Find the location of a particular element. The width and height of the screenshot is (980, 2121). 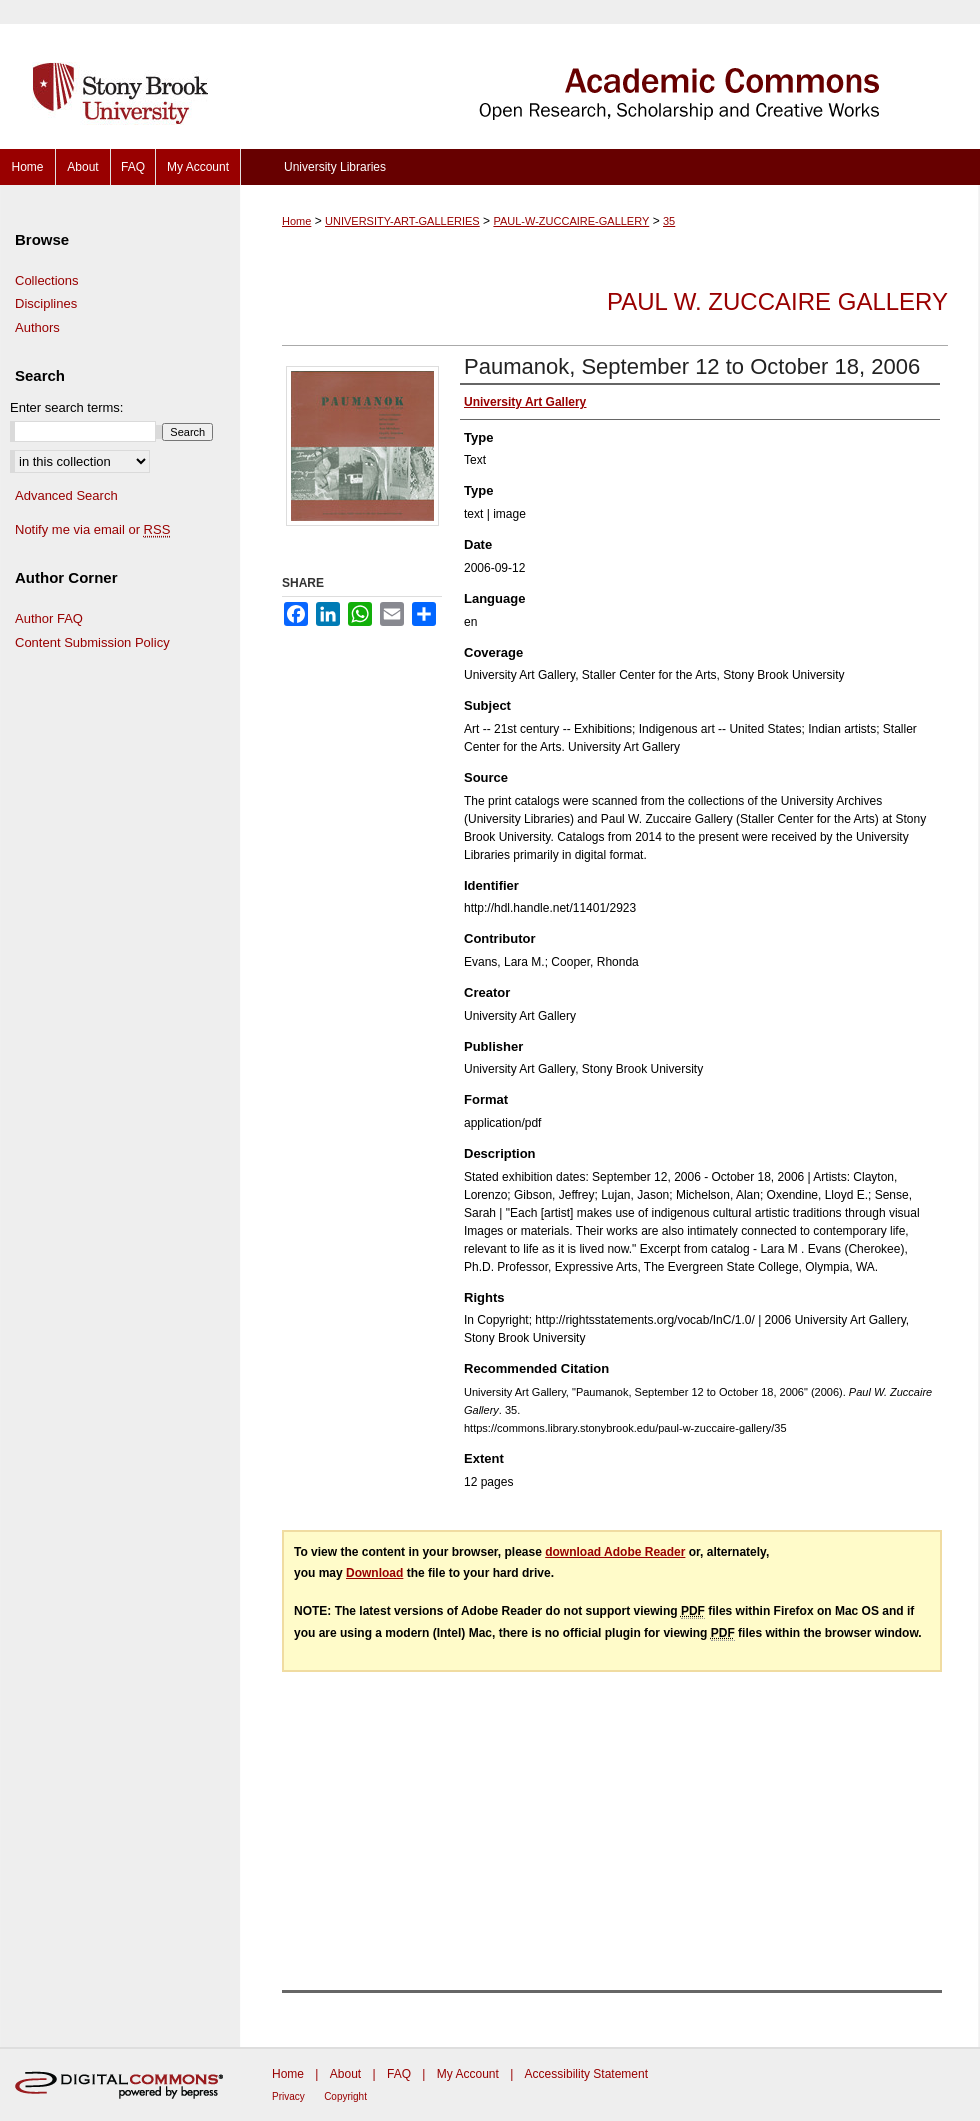

35 is located at coordinates (669, 221).